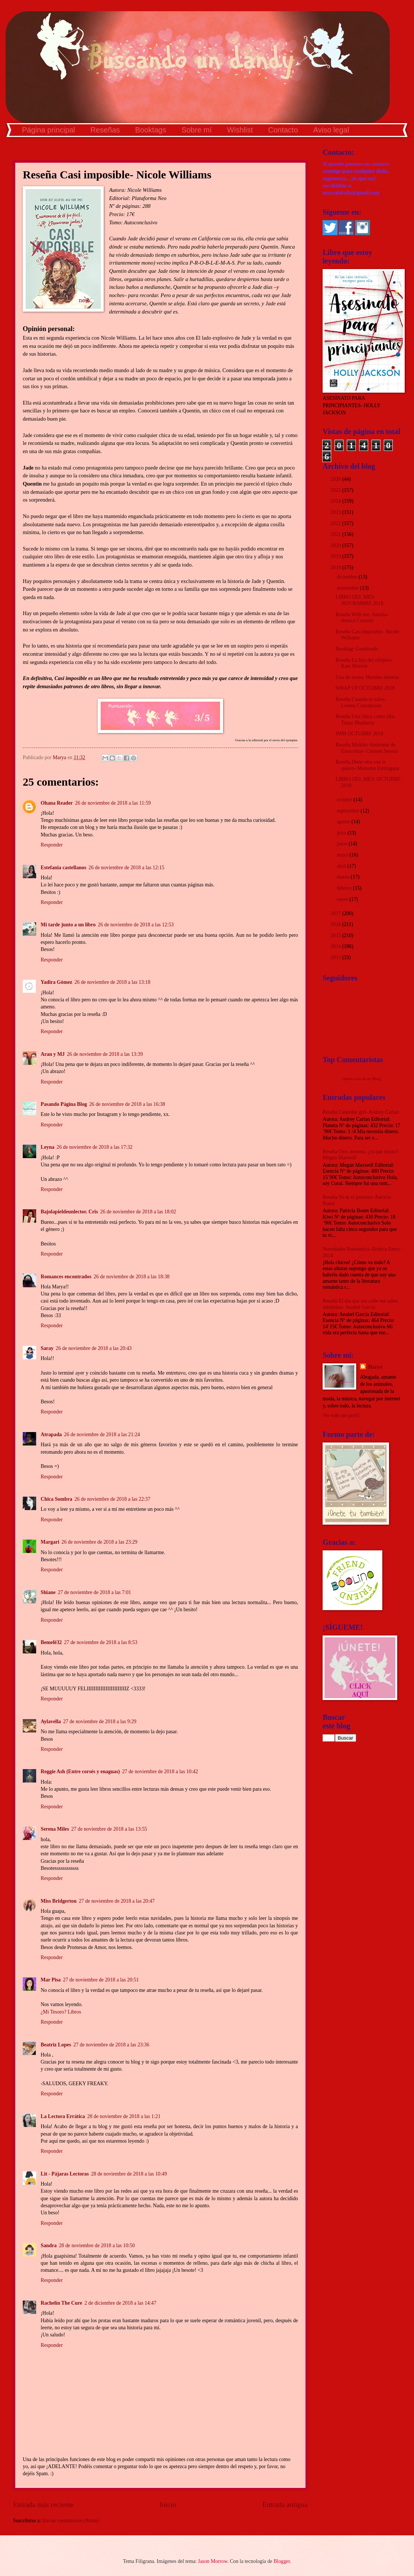 This screenshot has width=414, height=2576. Describe the element at coordinates (336, 957) in the screenshot. I see `2013` at that location.